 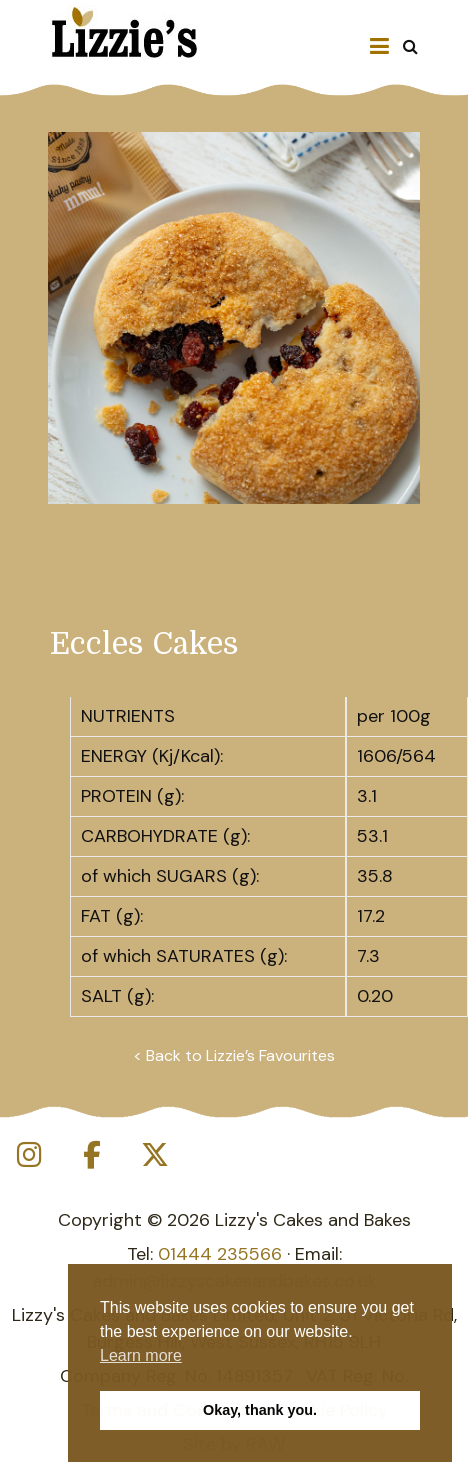 What do you see at coordinates (220, 1254) in the screenshot?
I see `01444 235566` at bounding box center [220, 1254].